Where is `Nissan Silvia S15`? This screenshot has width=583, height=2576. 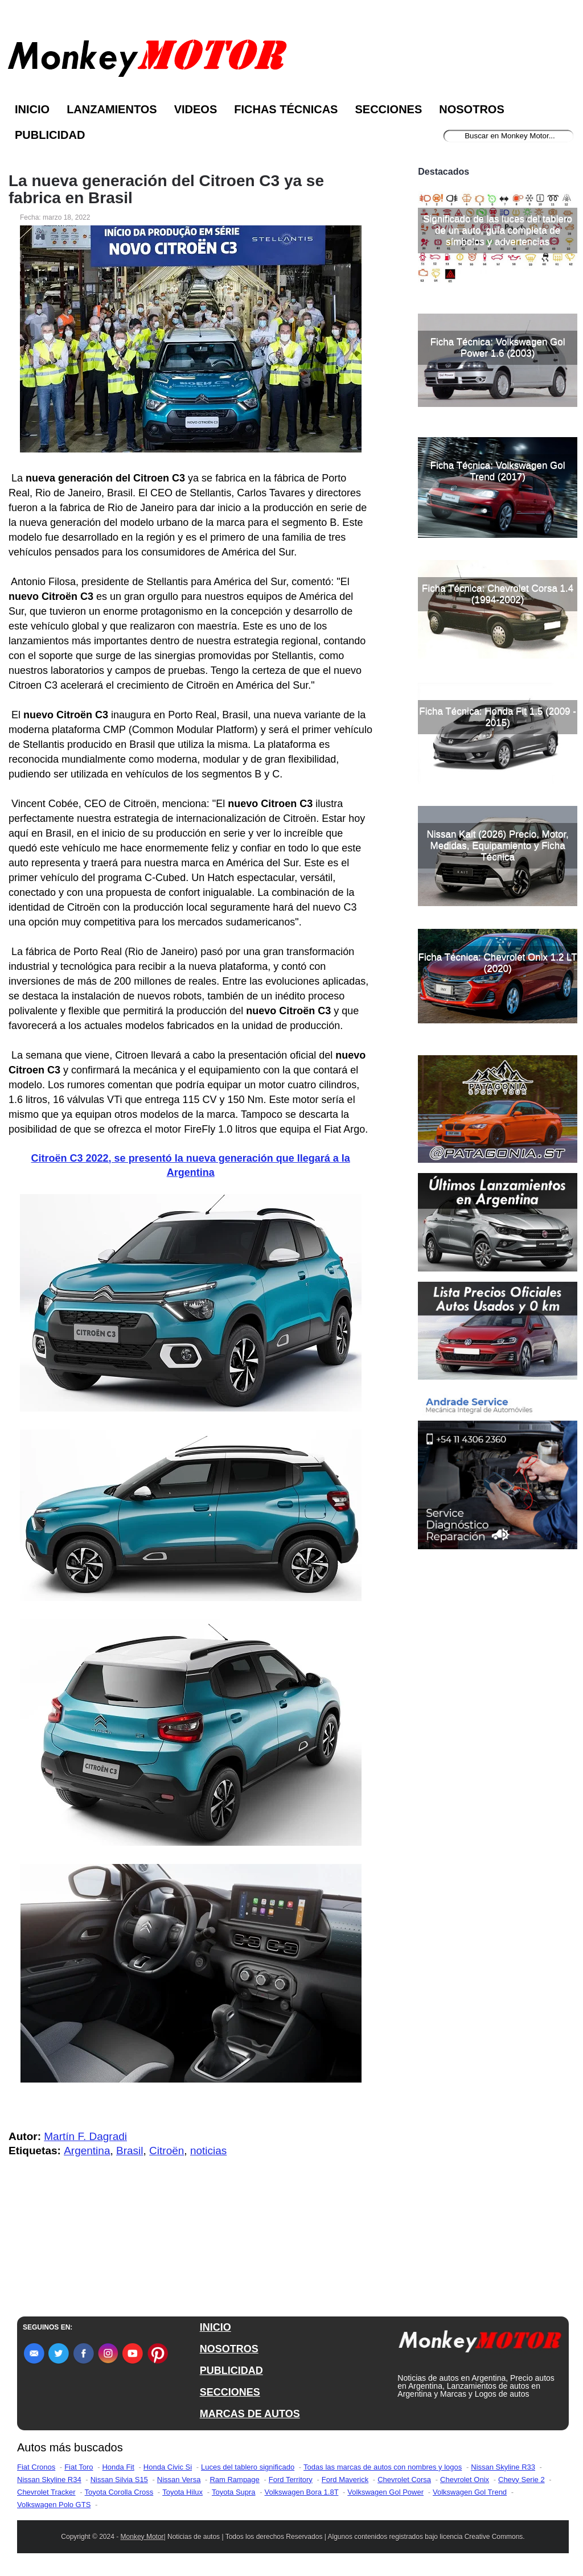
Nissan Silvia S15 is located at coordinates (119, 2479).